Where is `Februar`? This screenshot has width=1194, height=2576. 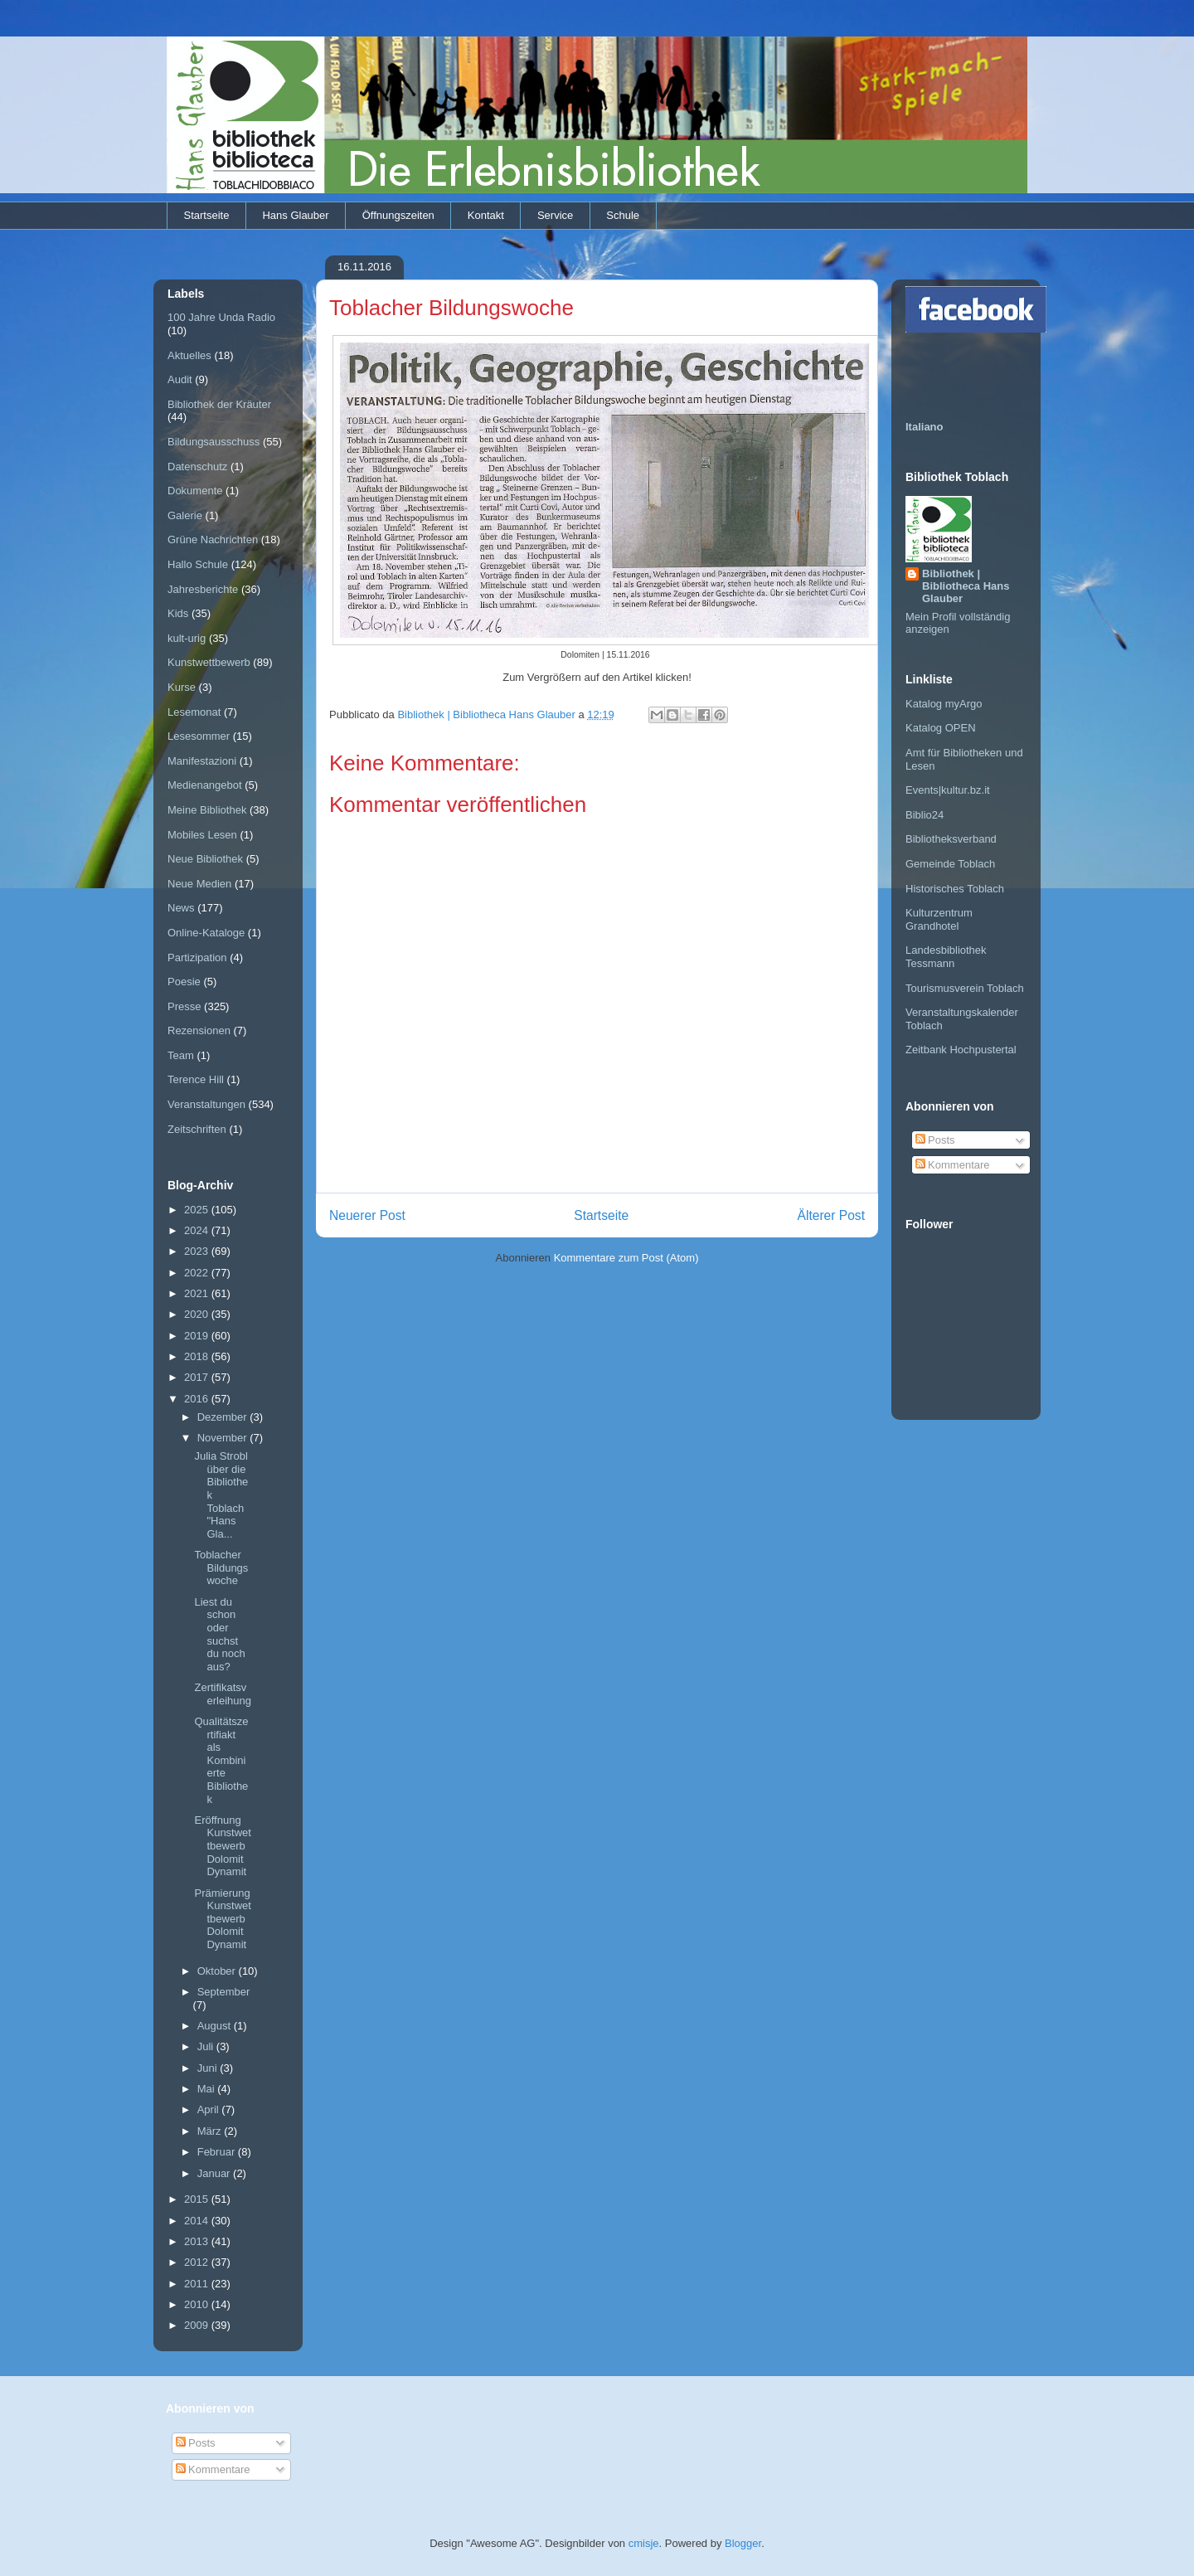
Februar is located at coordinates (217, 2152).